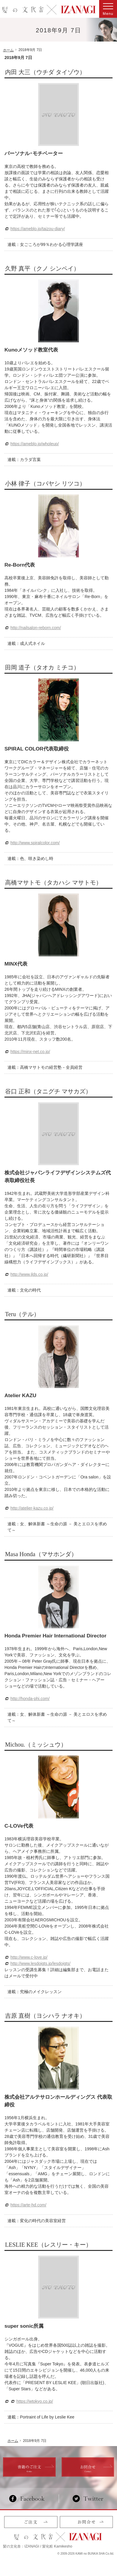 The height and width of the screenshot is (2576, 117). I want to click on http://www.lesdoigts.jp/lesdoigts/, so click(40, 1963).